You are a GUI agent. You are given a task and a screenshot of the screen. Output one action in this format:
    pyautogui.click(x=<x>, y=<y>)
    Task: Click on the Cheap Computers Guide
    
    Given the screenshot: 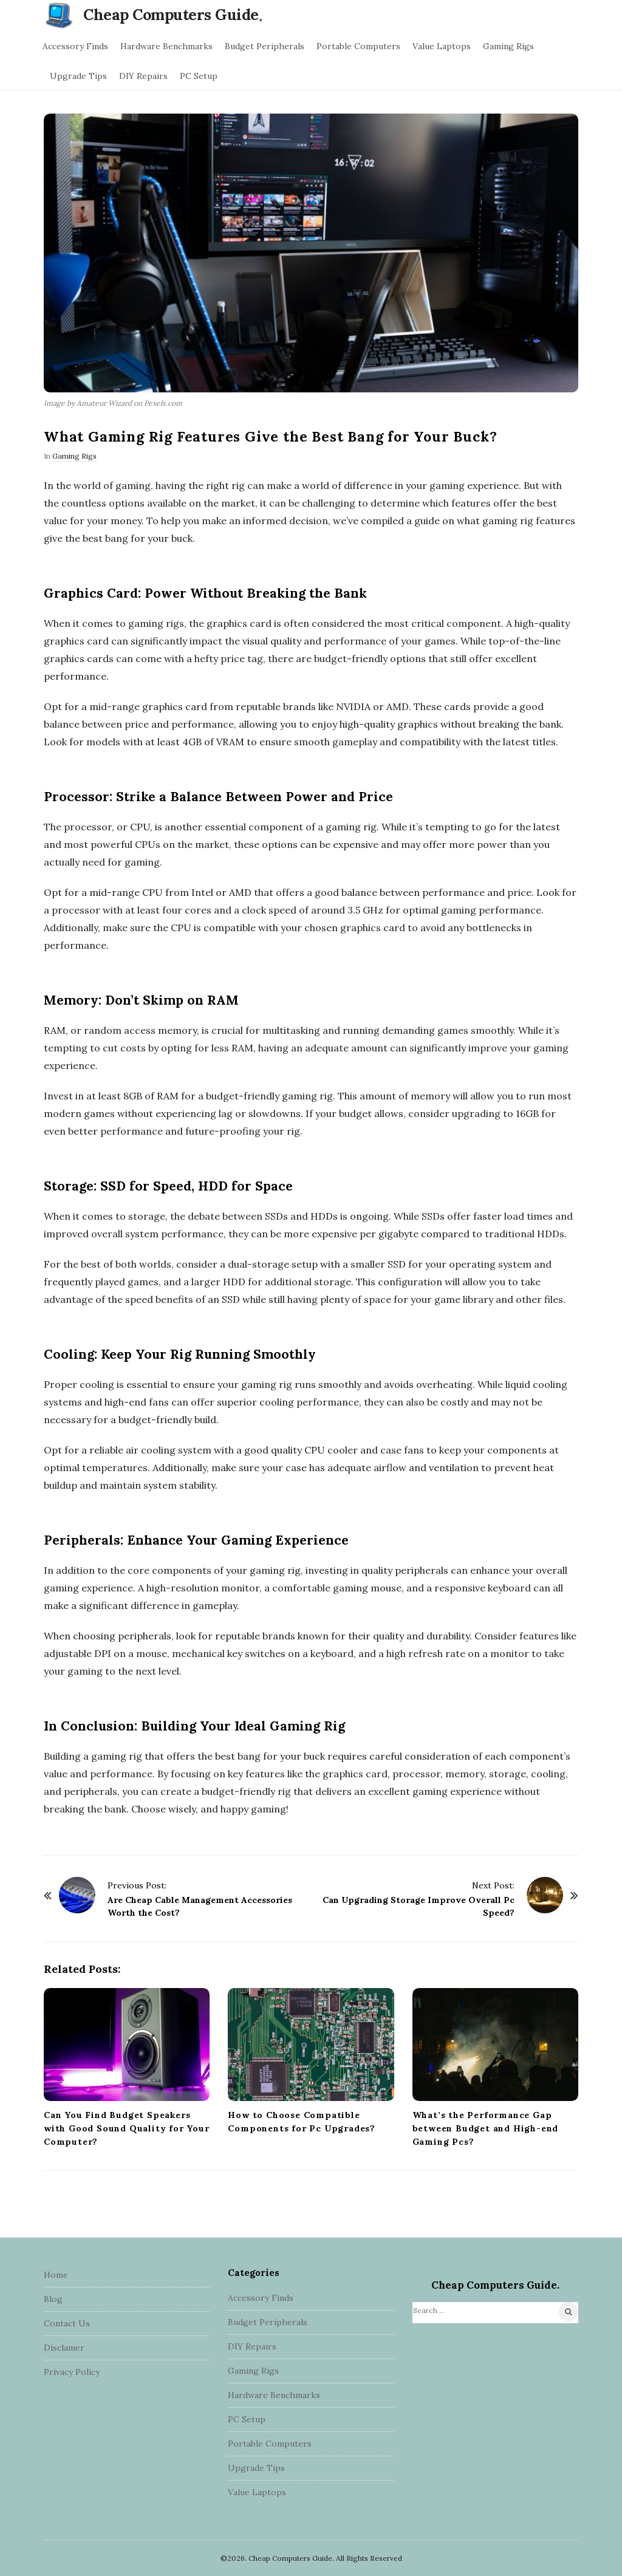 What is the action you would take?
    pyautogui.click(x=171, y=14)
    